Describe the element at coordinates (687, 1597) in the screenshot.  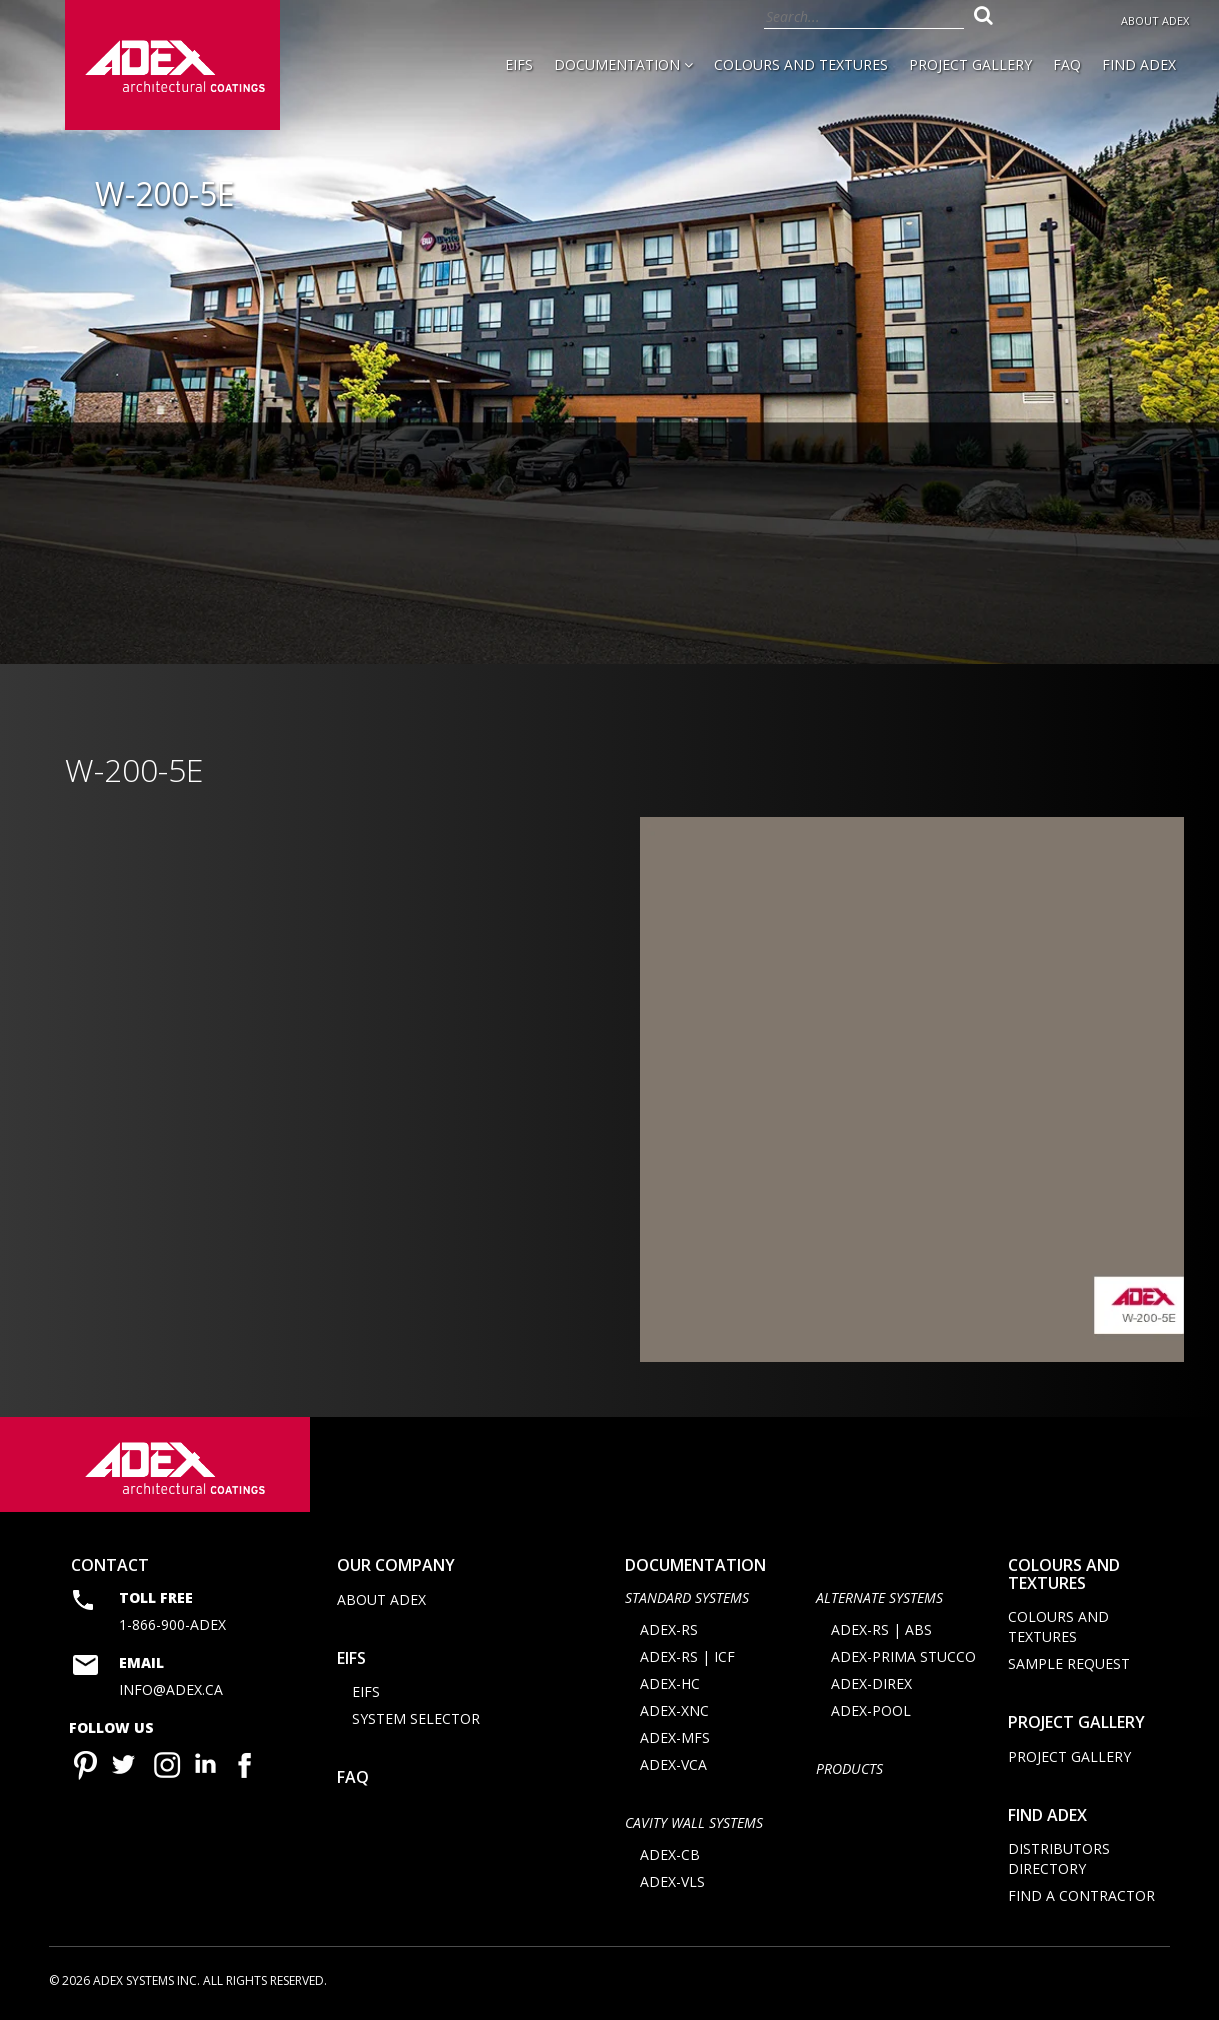
I see `STANDARD SYSTEMS` at that location.